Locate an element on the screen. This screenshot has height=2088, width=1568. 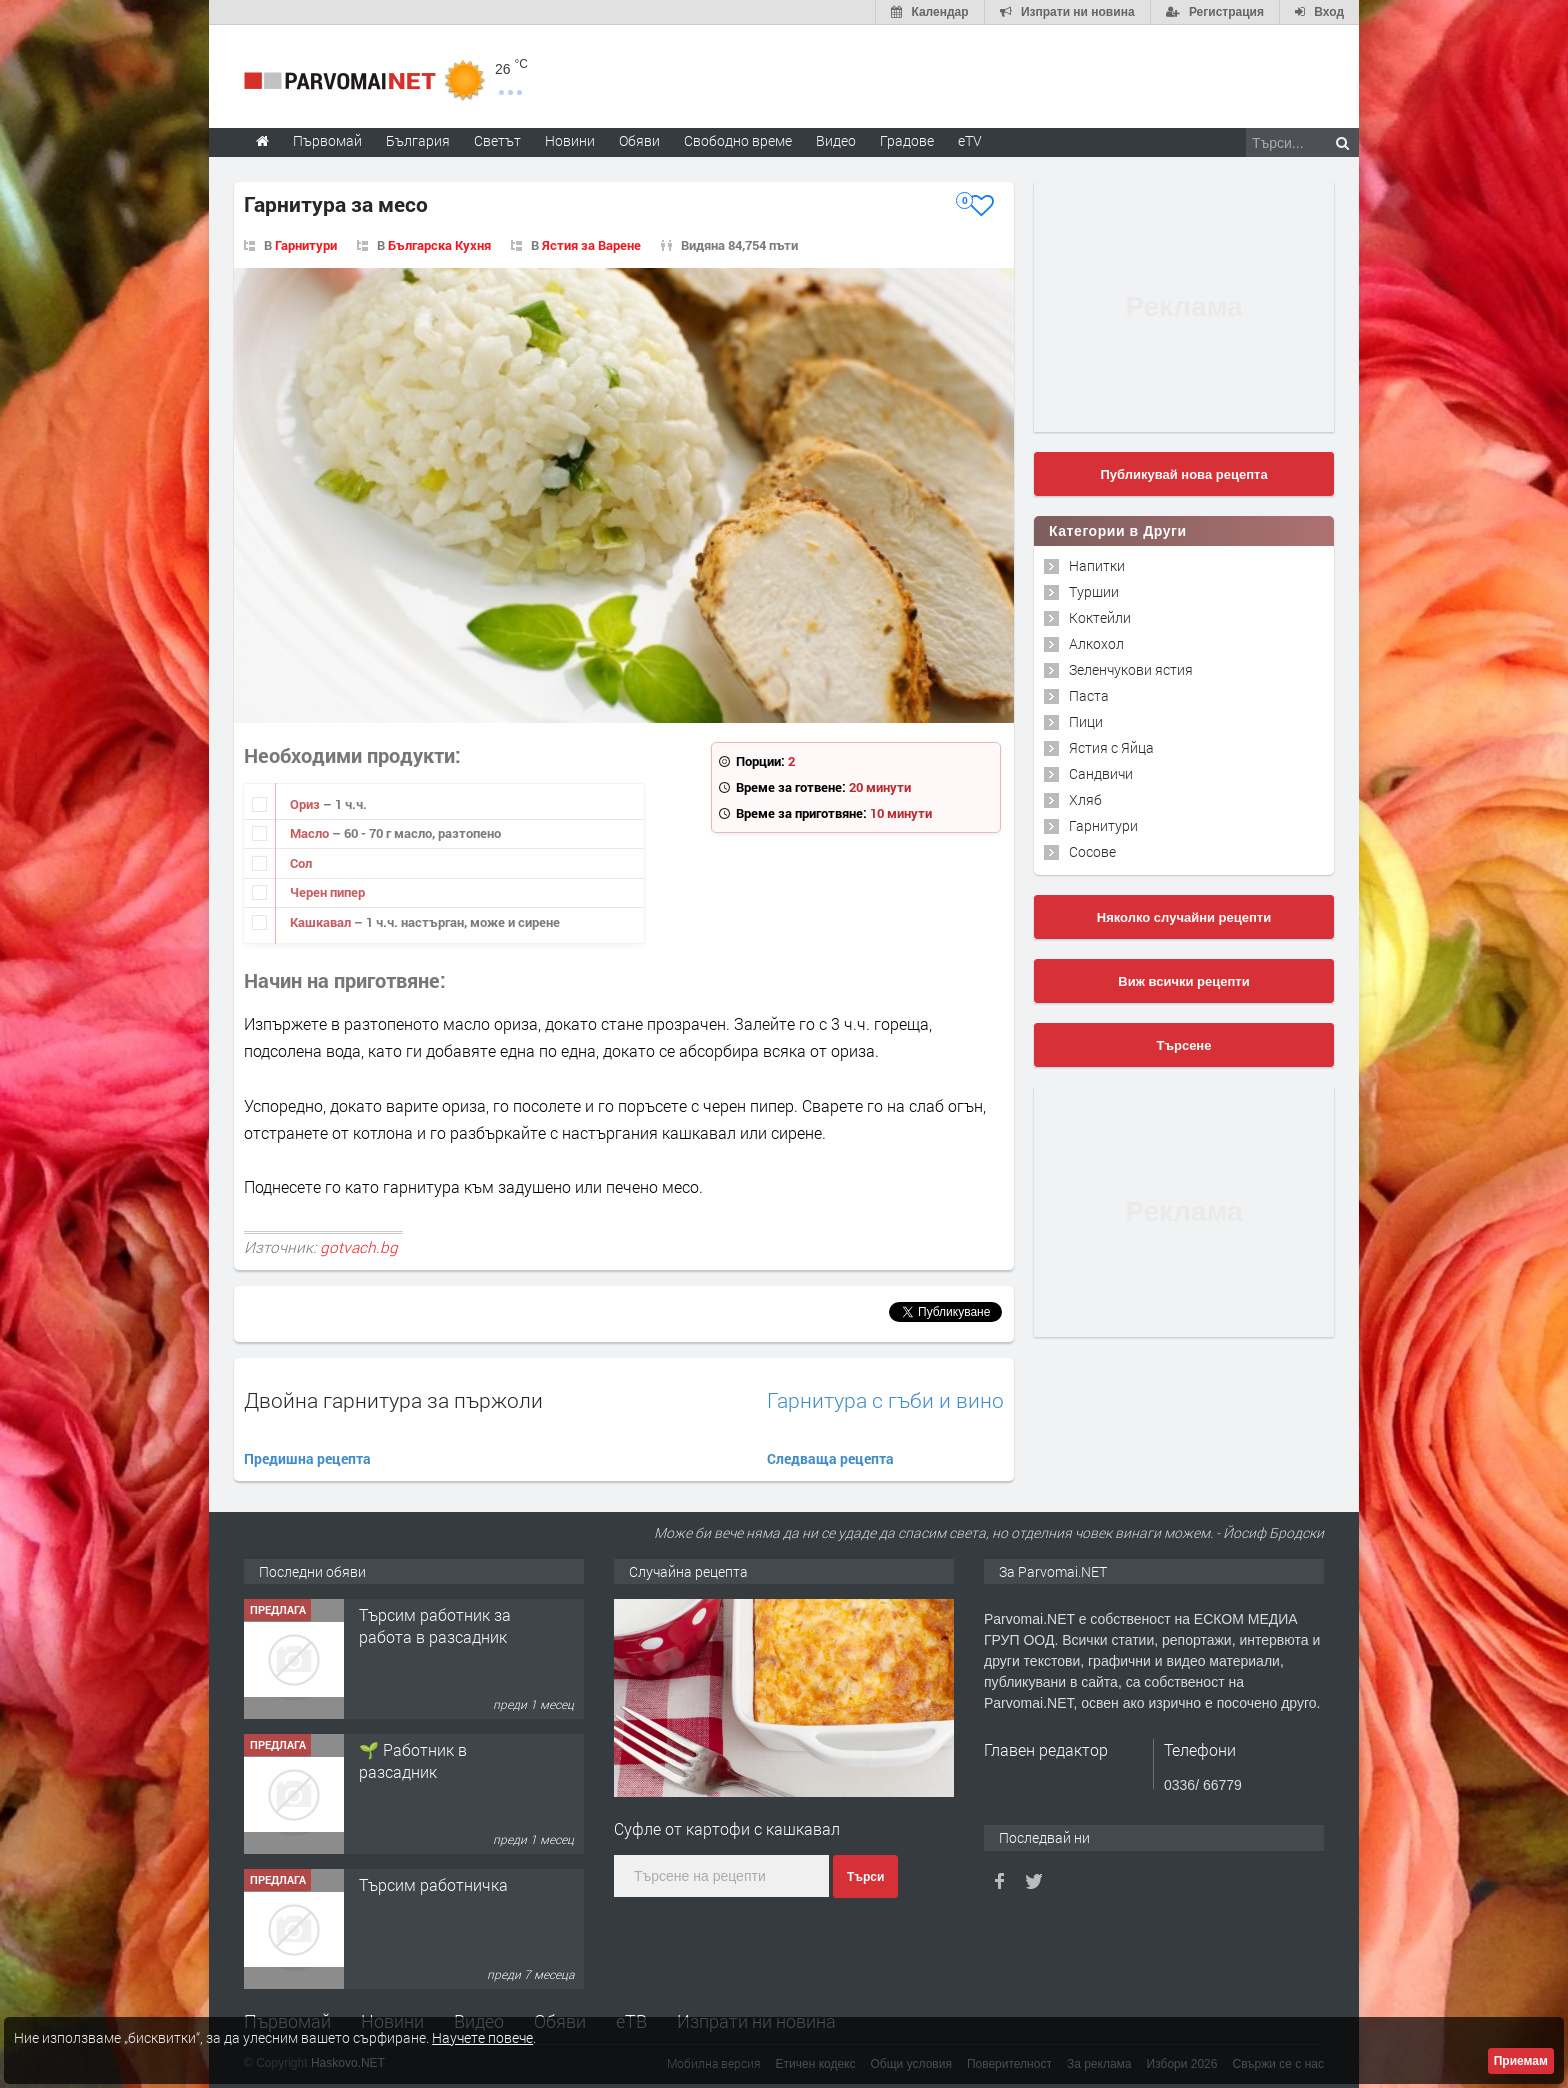
Гарнитура с гъби и вино is located at coordinates (885, 1400).